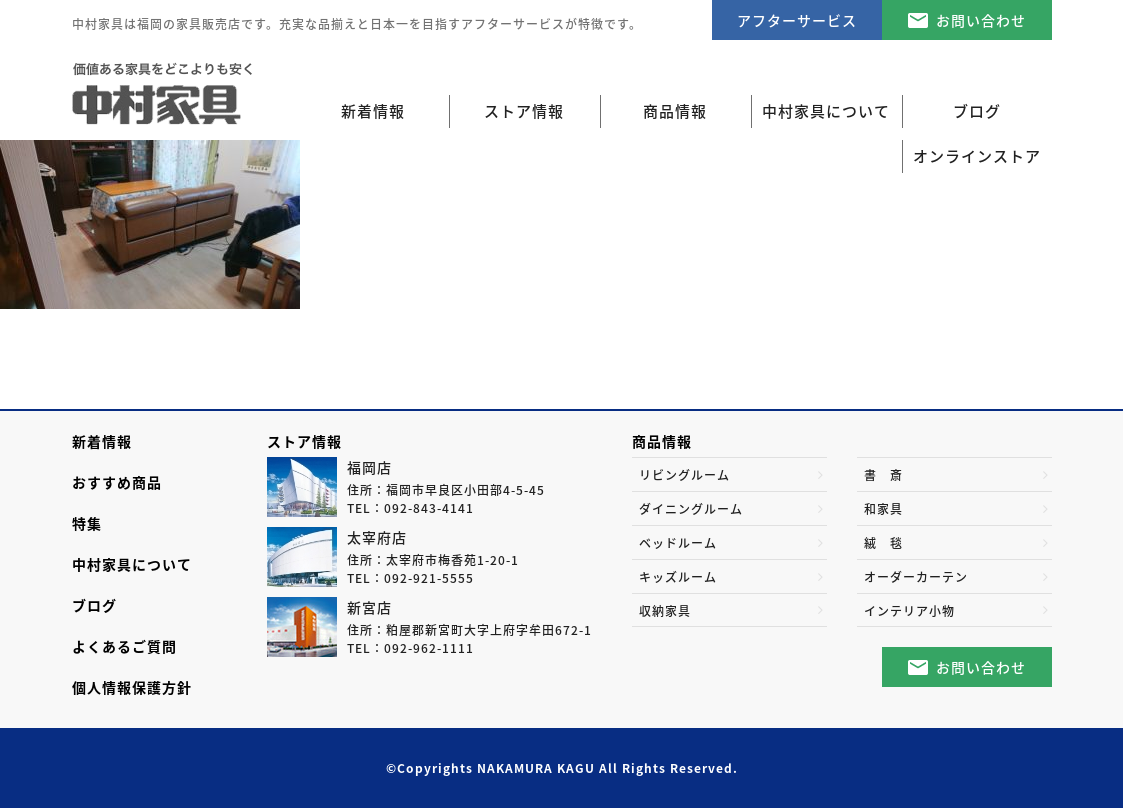 The image size is (1123, 808). I want to click on 書 斎, so click(883, 475).